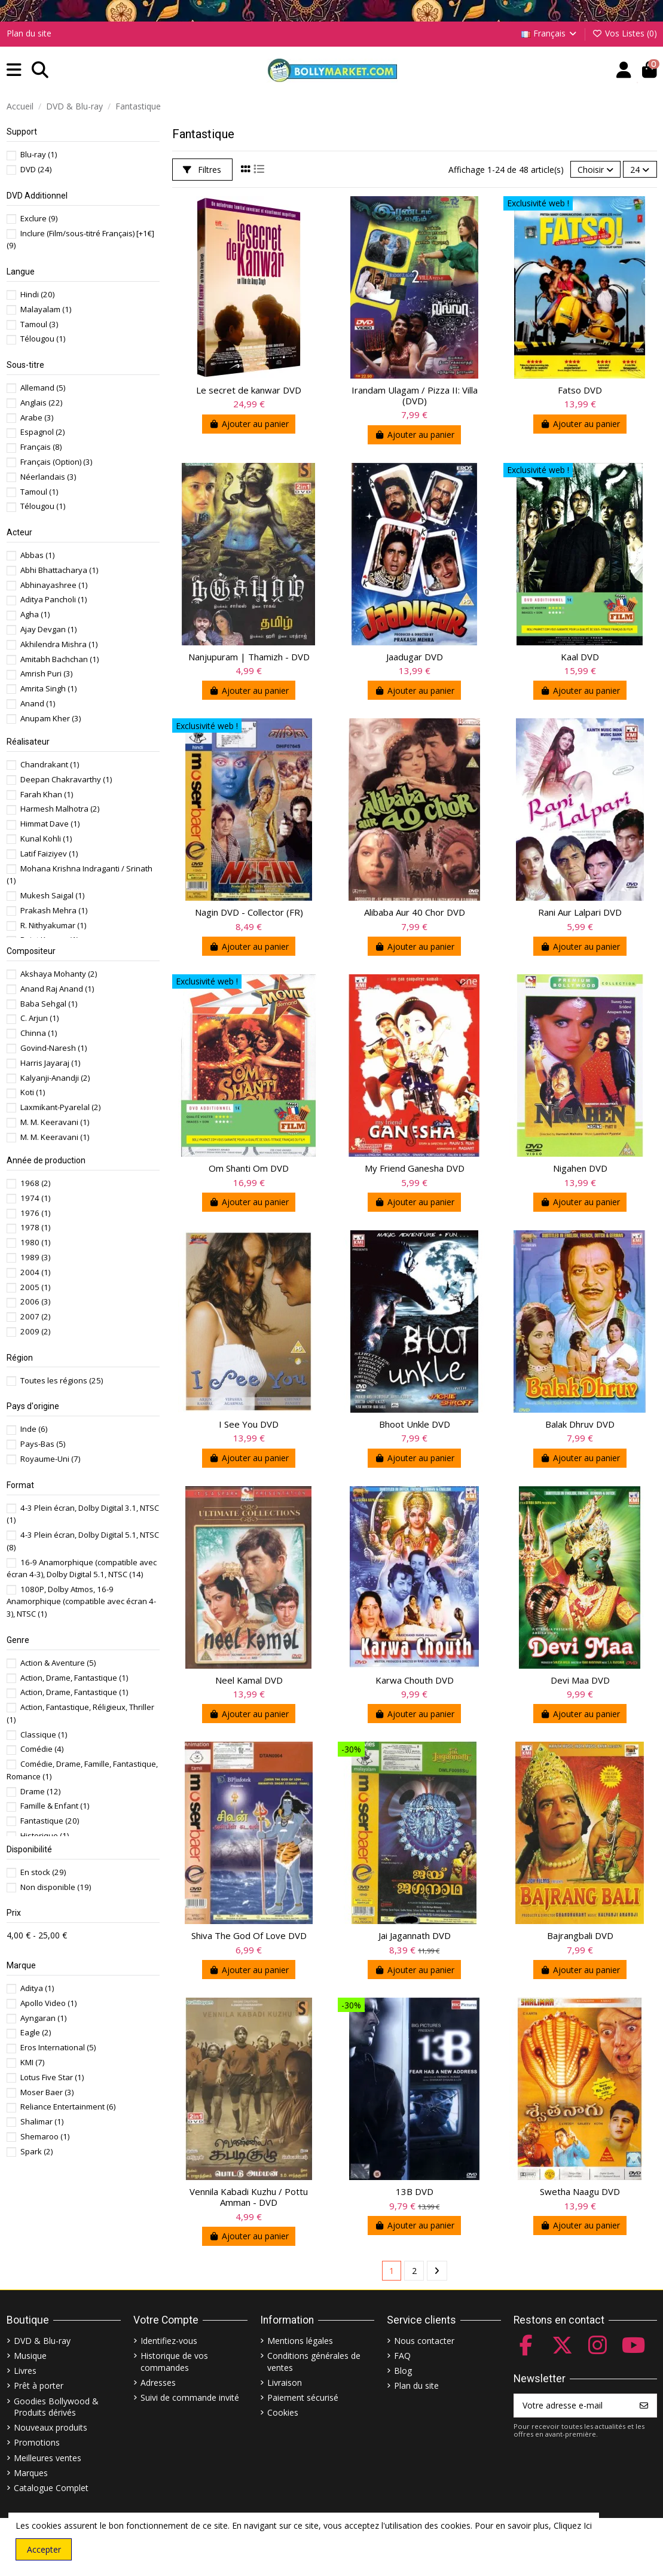  Describe the element at coordinates (573, 2525) in the screenshot. I see `Cliquez Ici` at that location.